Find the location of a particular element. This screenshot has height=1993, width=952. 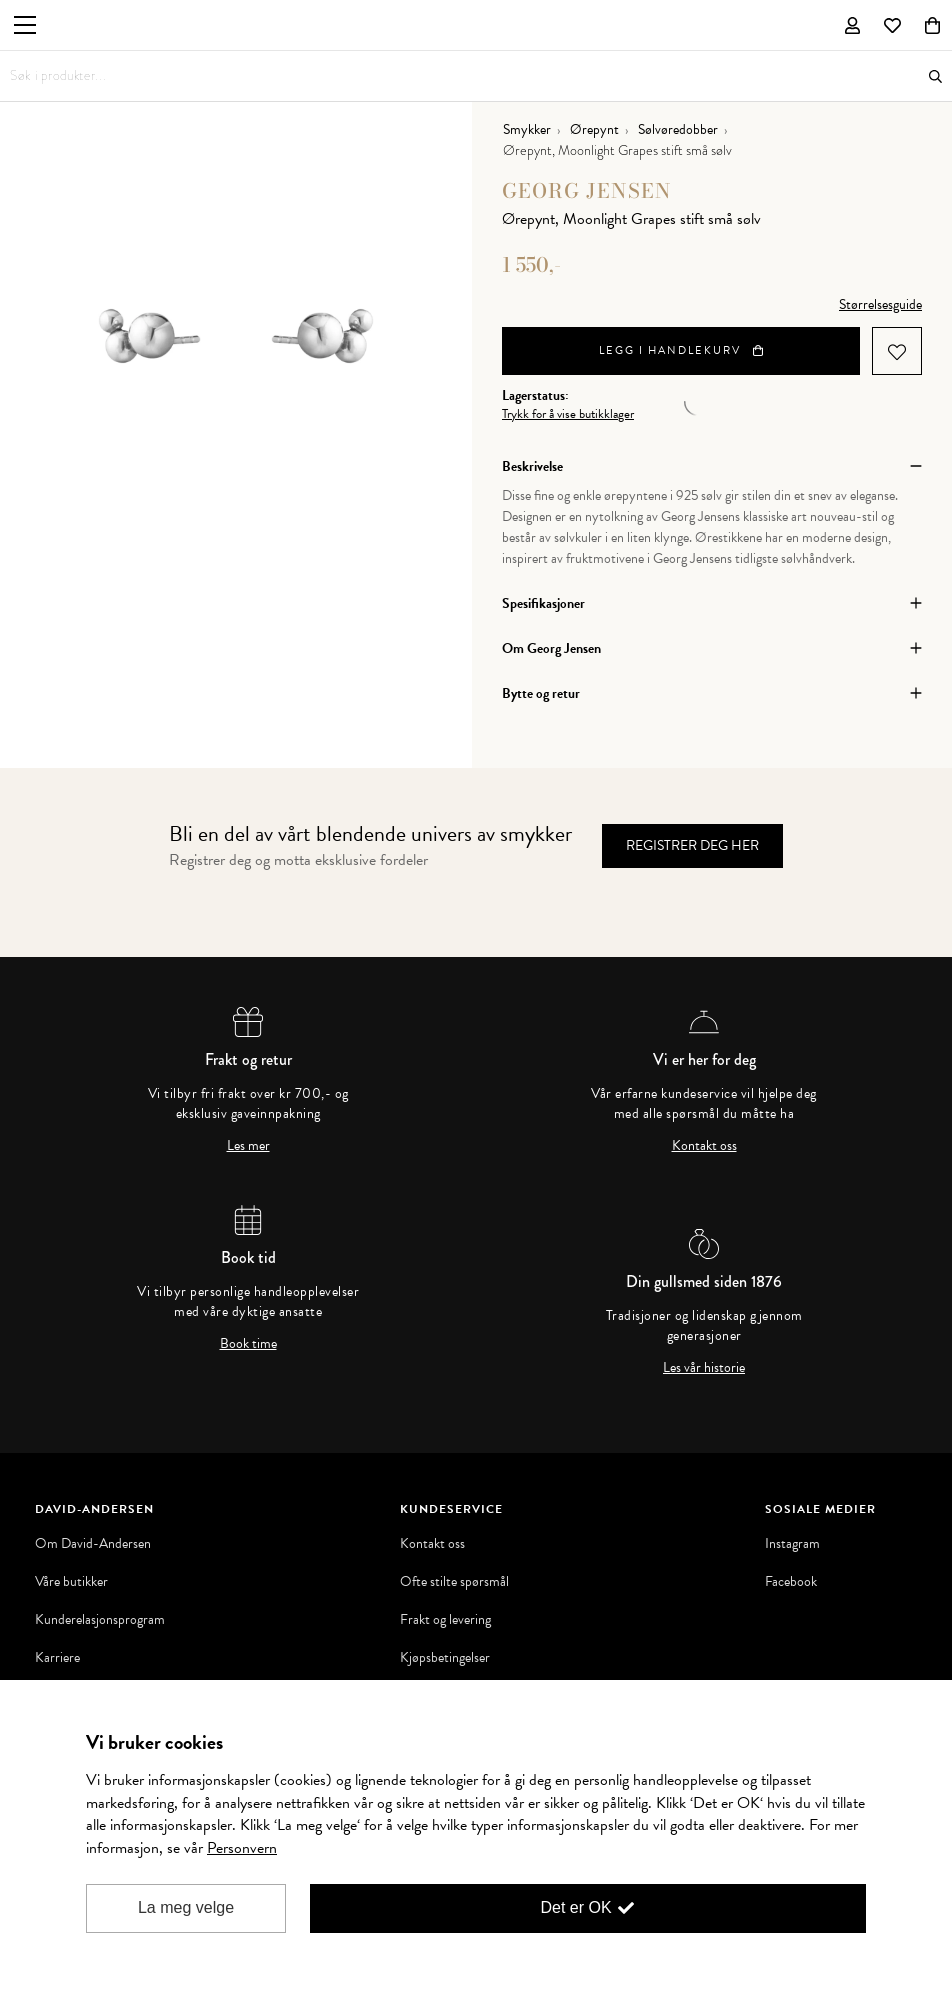

Om David-Andersen is located at coordinates (93, 1544).